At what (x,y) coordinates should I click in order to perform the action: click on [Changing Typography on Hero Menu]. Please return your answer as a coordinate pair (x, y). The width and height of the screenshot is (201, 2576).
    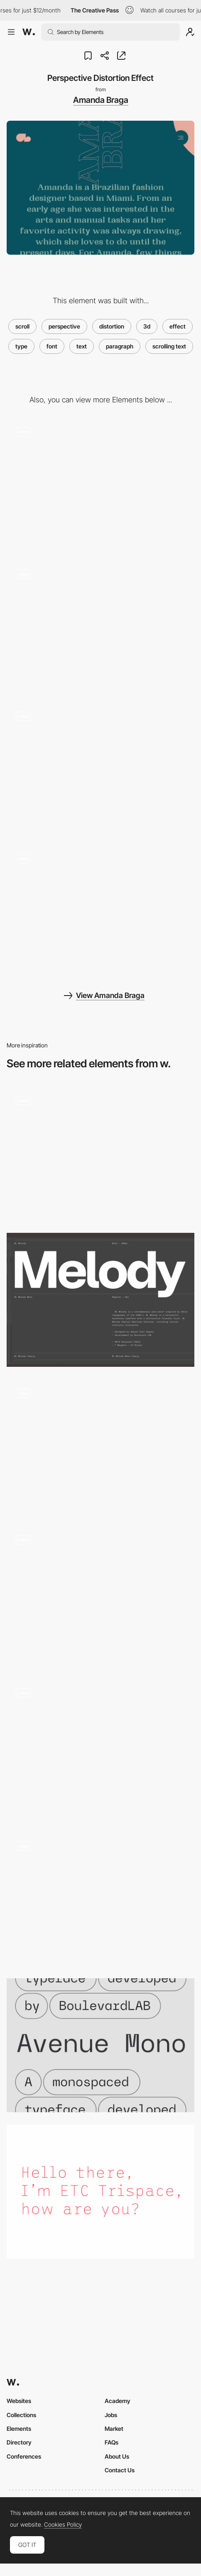
    Looking at the image, I should click on (100, 912).